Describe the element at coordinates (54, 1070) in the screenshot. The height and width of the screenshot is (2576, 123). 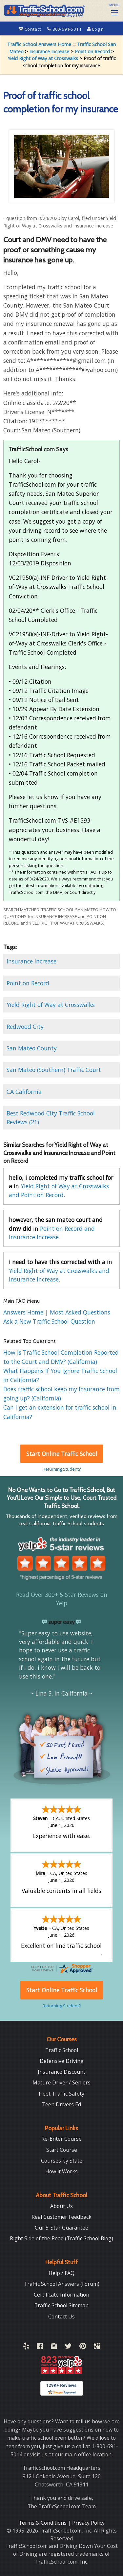
I see `San Mateo (Southern) Traffic Court` at that location.